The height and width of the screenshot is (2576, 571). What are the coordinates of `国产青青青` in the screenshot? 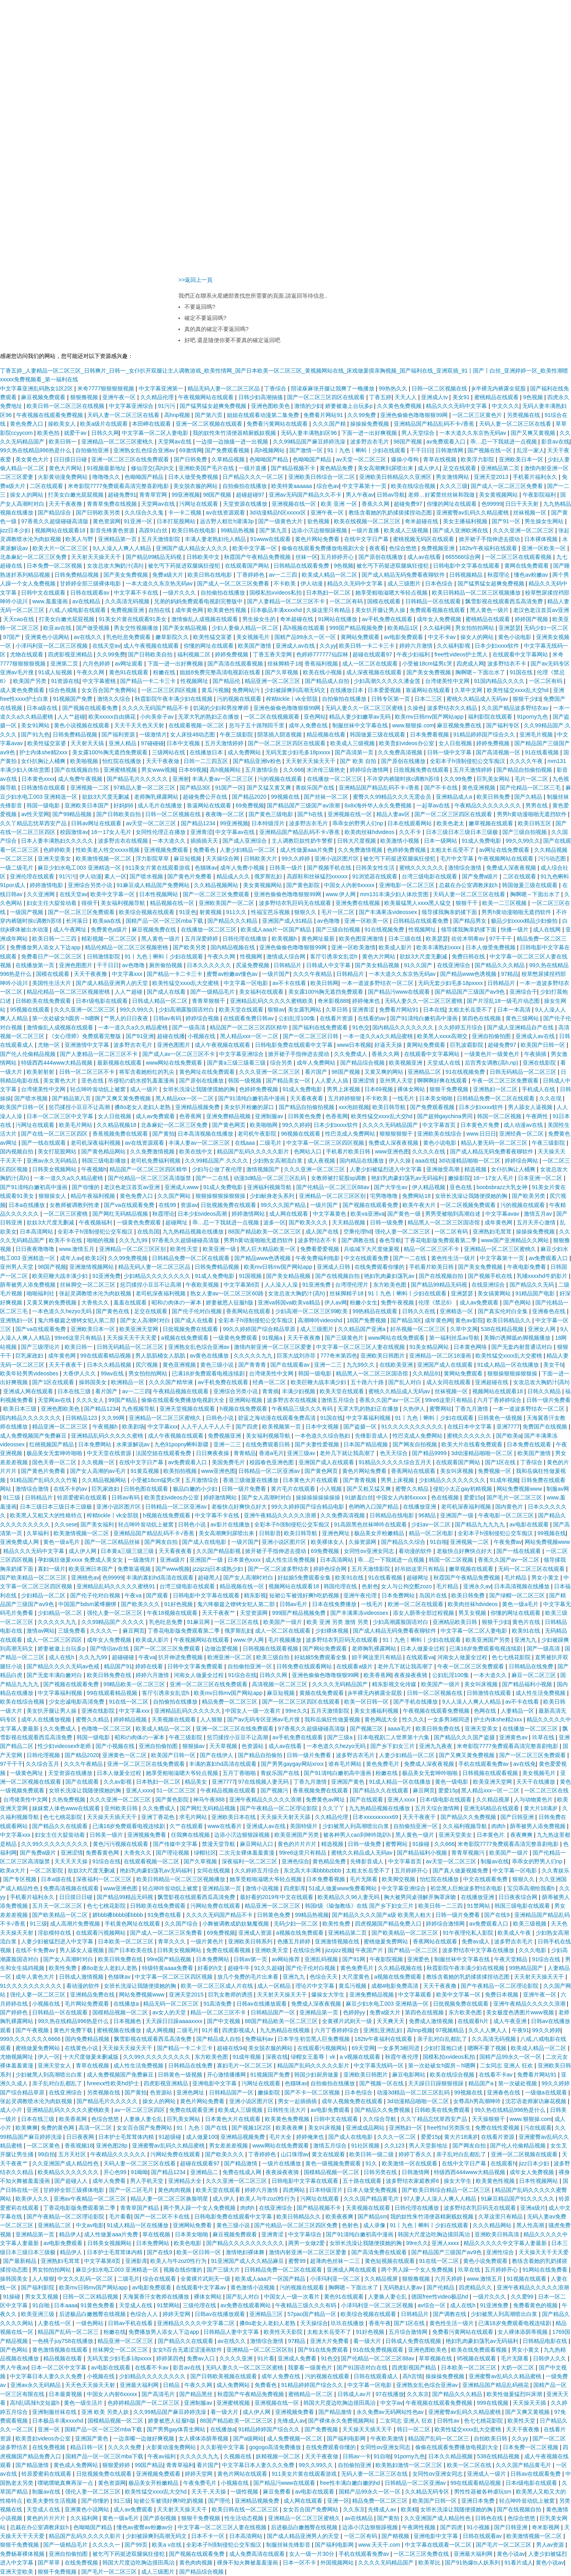 It's located at (253, 1365).